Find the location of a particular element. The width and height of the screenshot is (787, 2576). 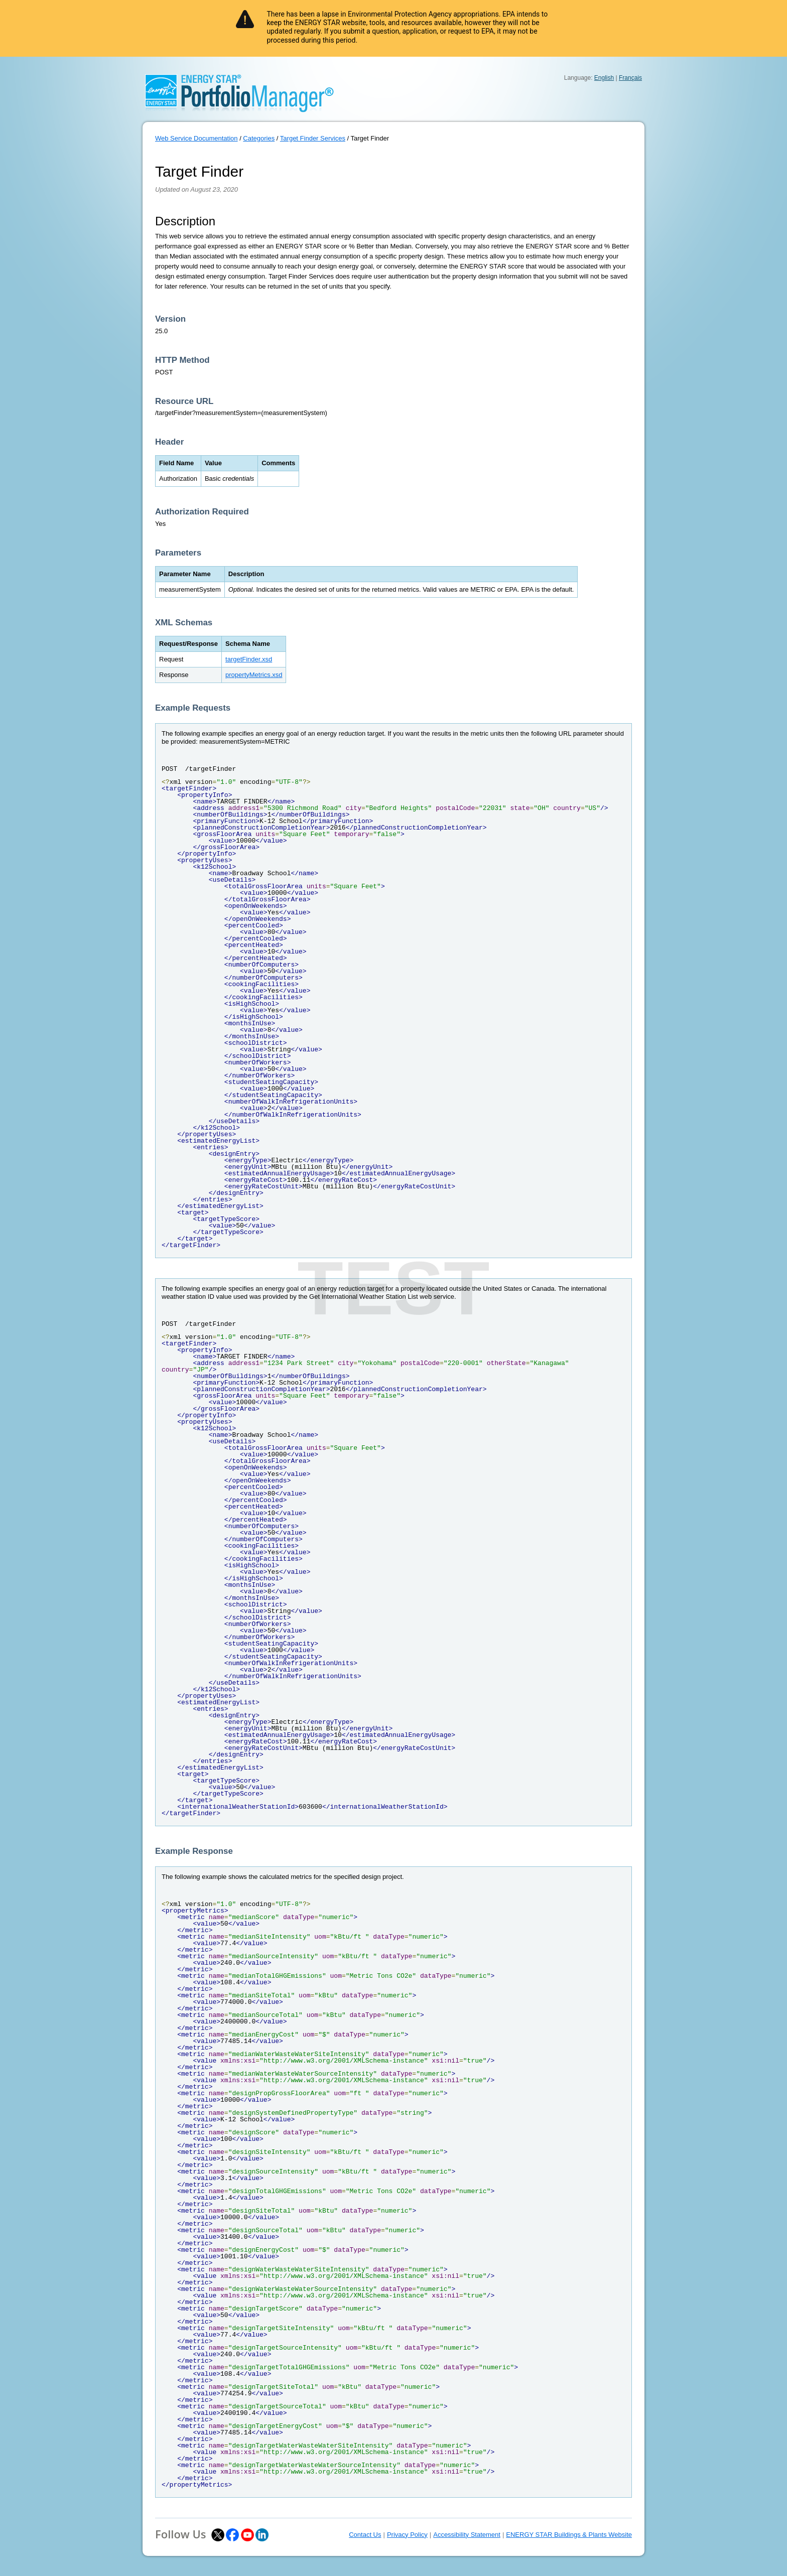

ENERGY STAR Buildings & Plants Website is located at coordinates (569, 2534).